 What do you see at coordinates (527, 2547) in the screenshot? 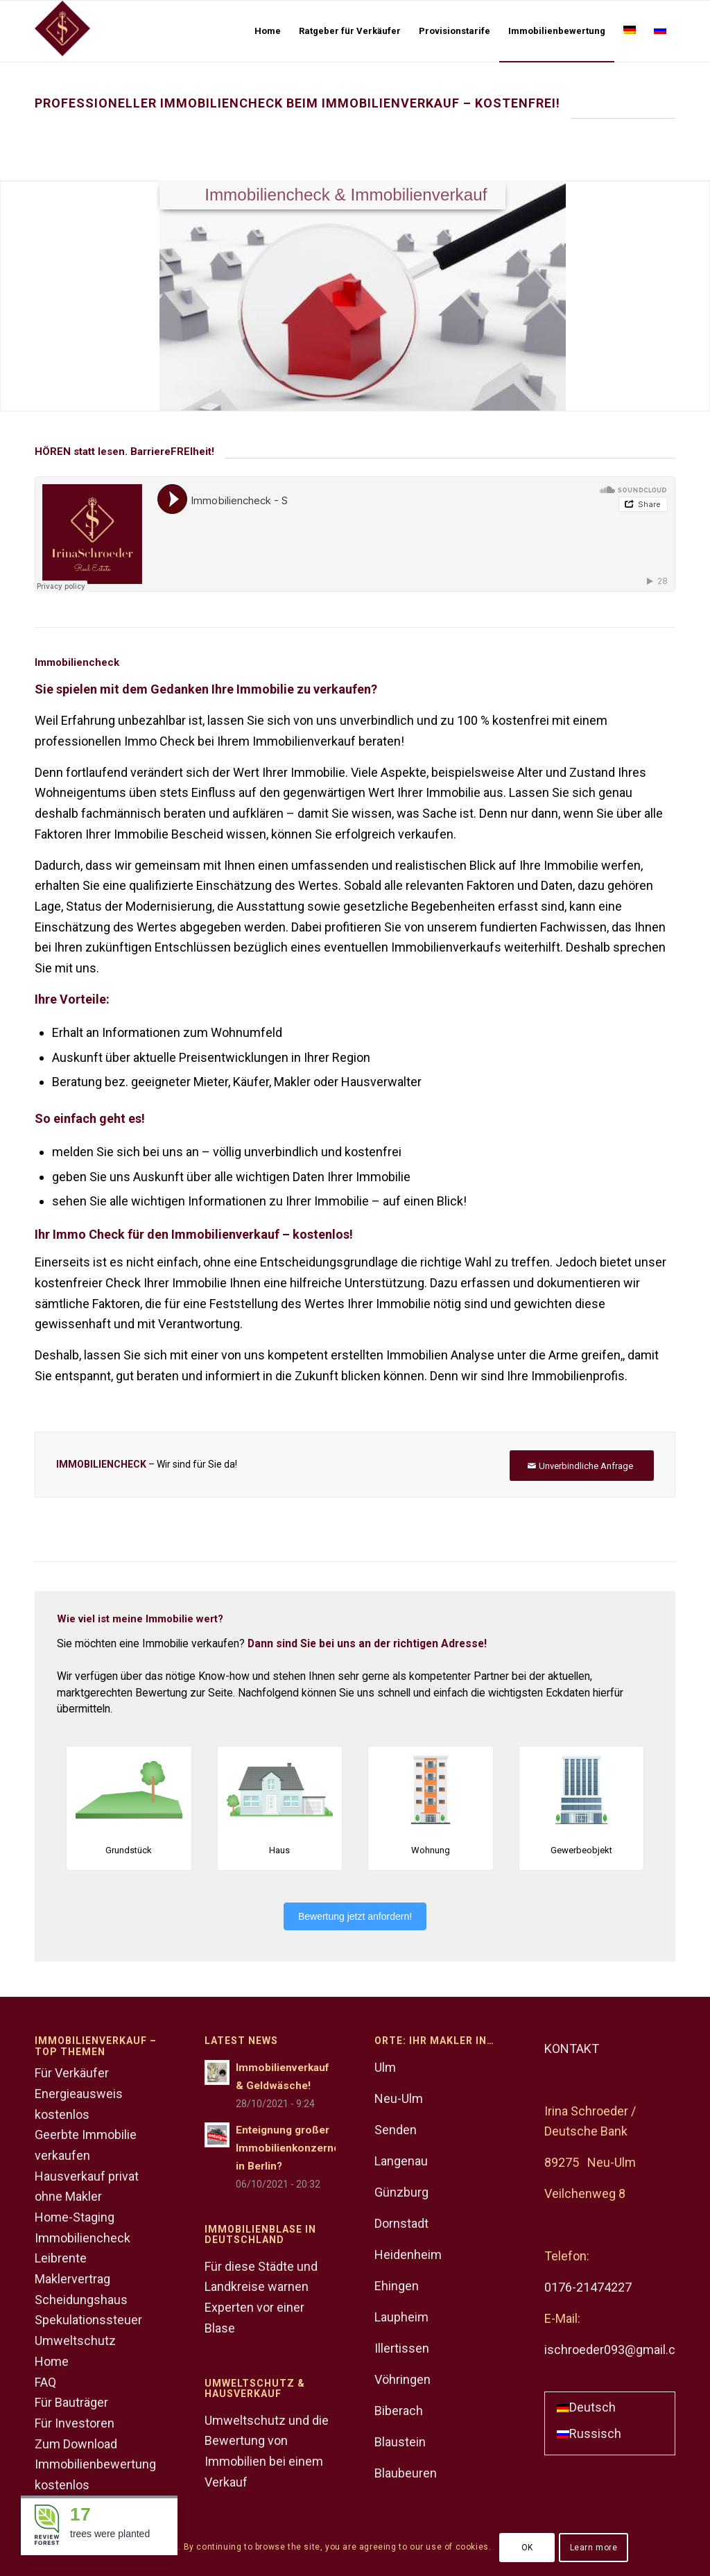
I see `OK` at bounding box center [527, 2547].